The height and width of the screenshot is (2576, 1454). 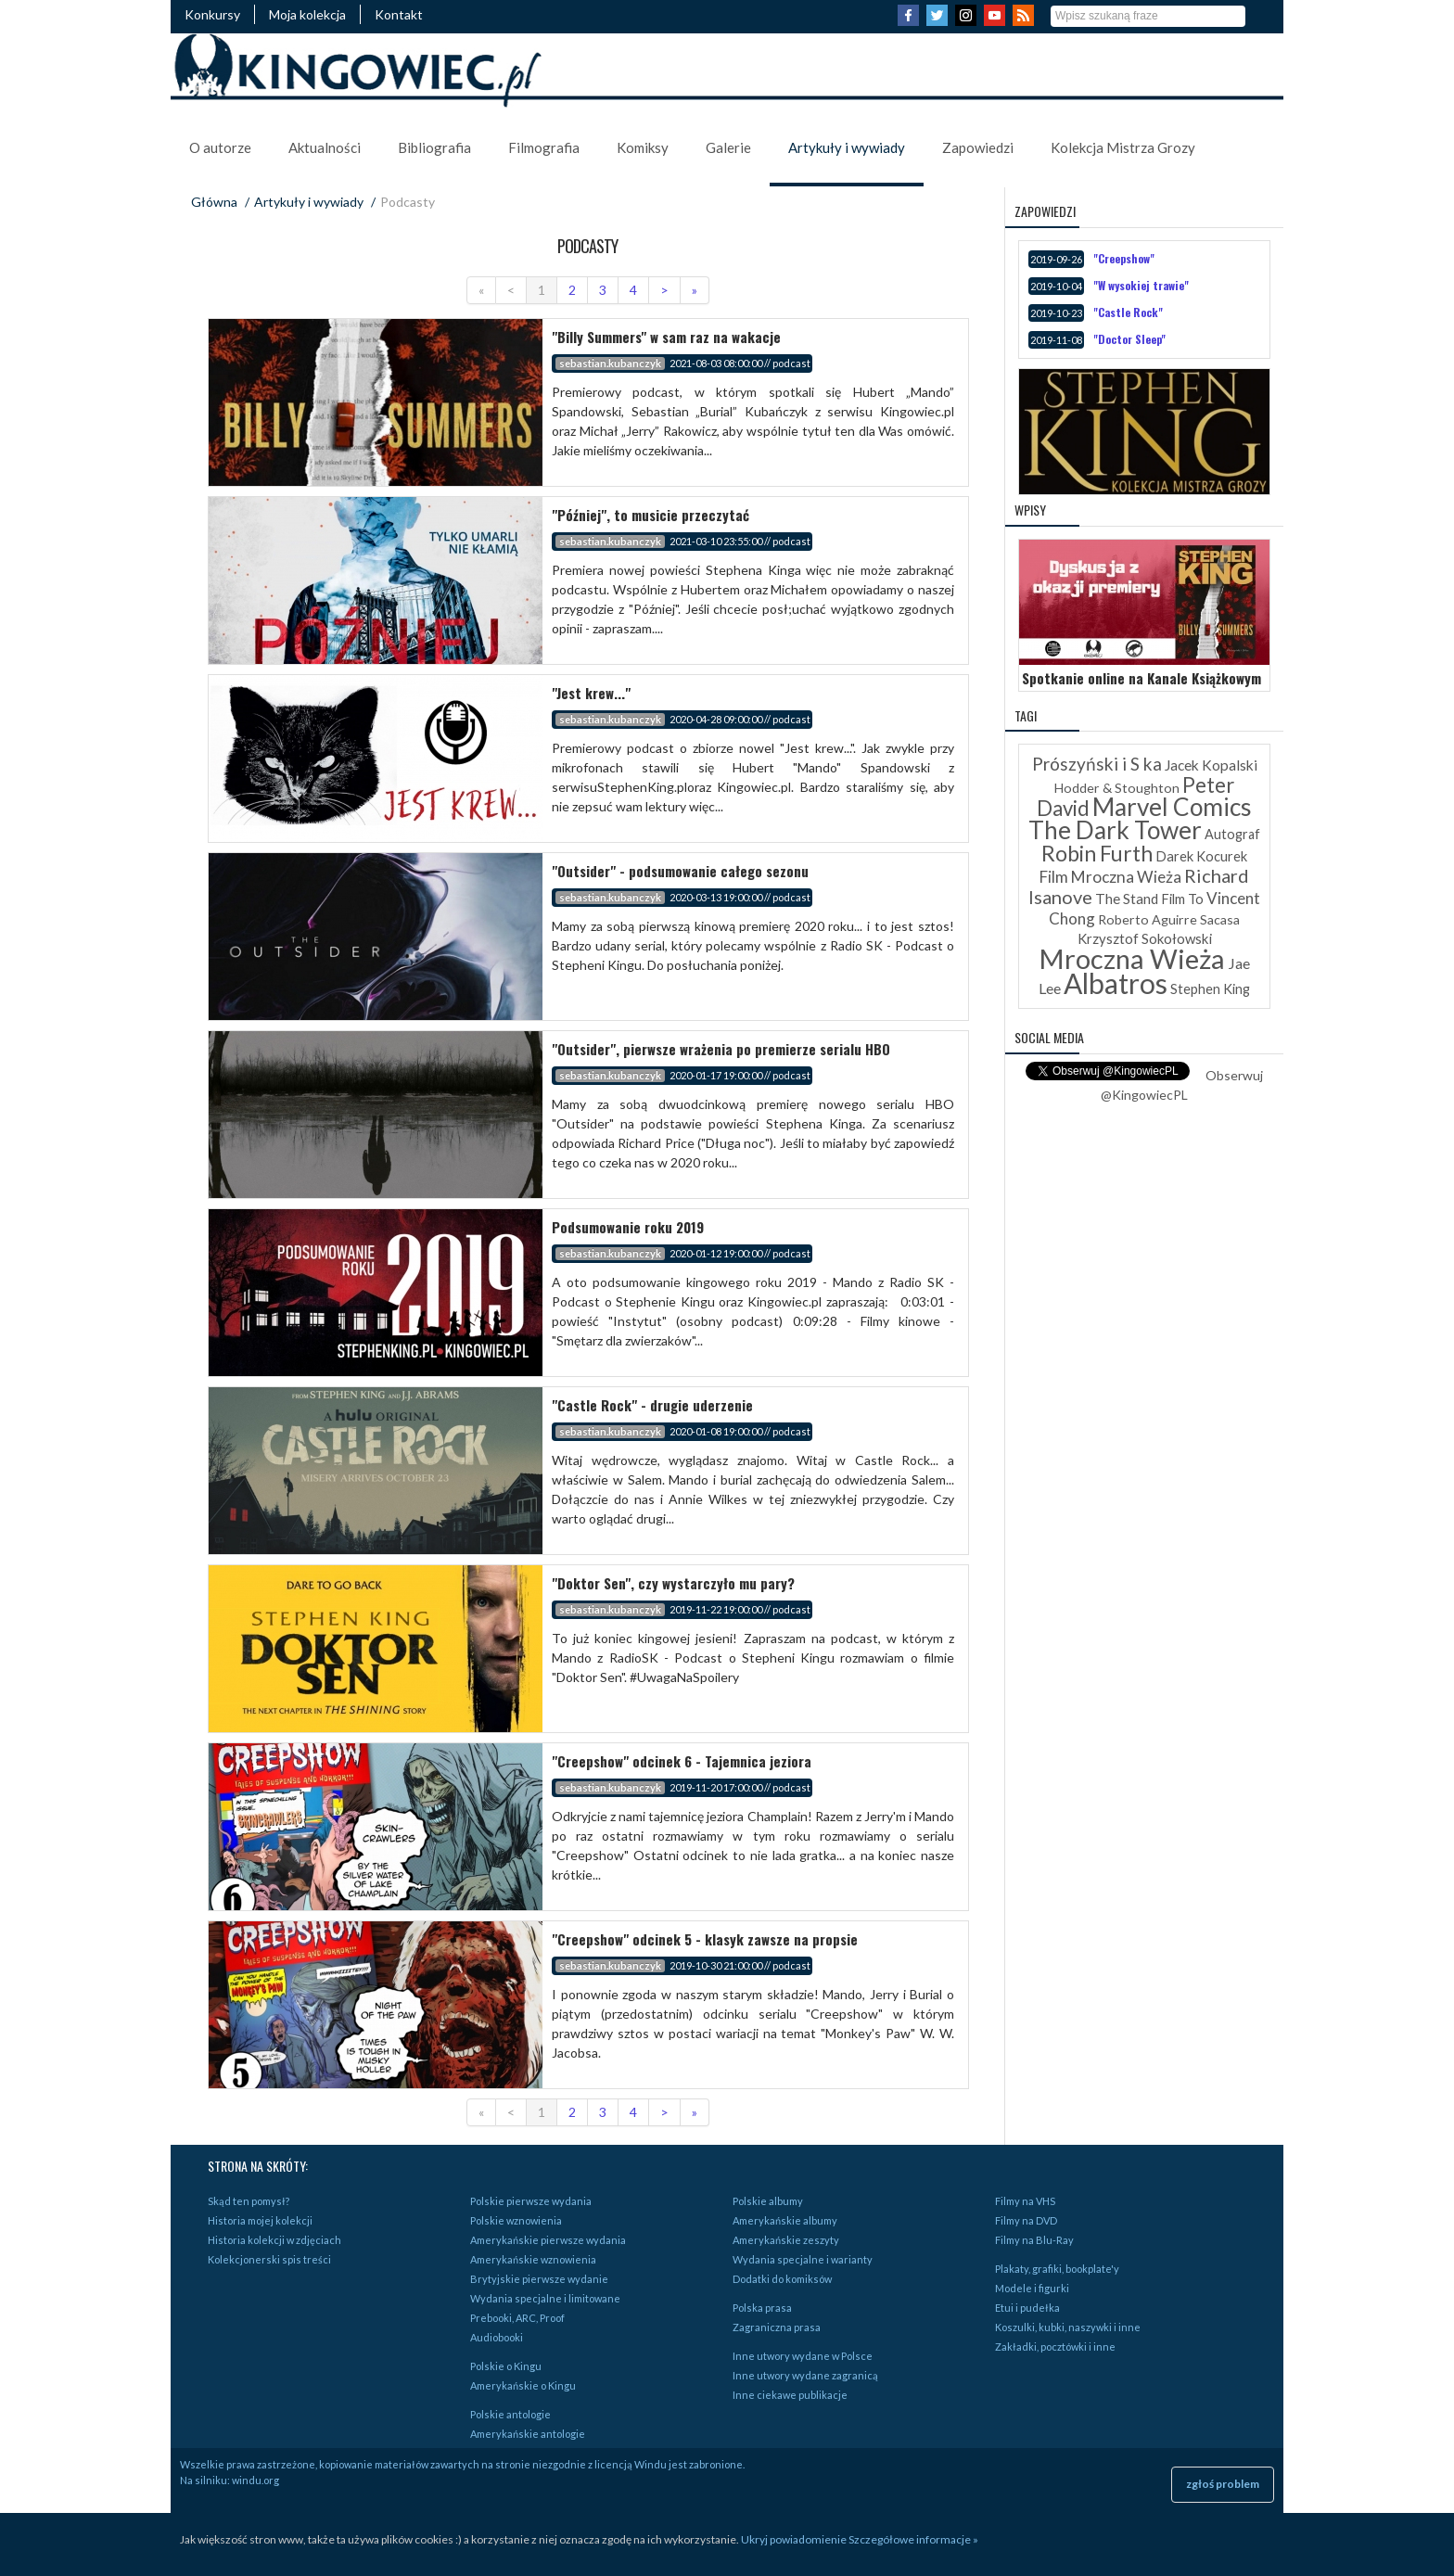 I want to click on Audiobooki, so click(x=496, y=2337).